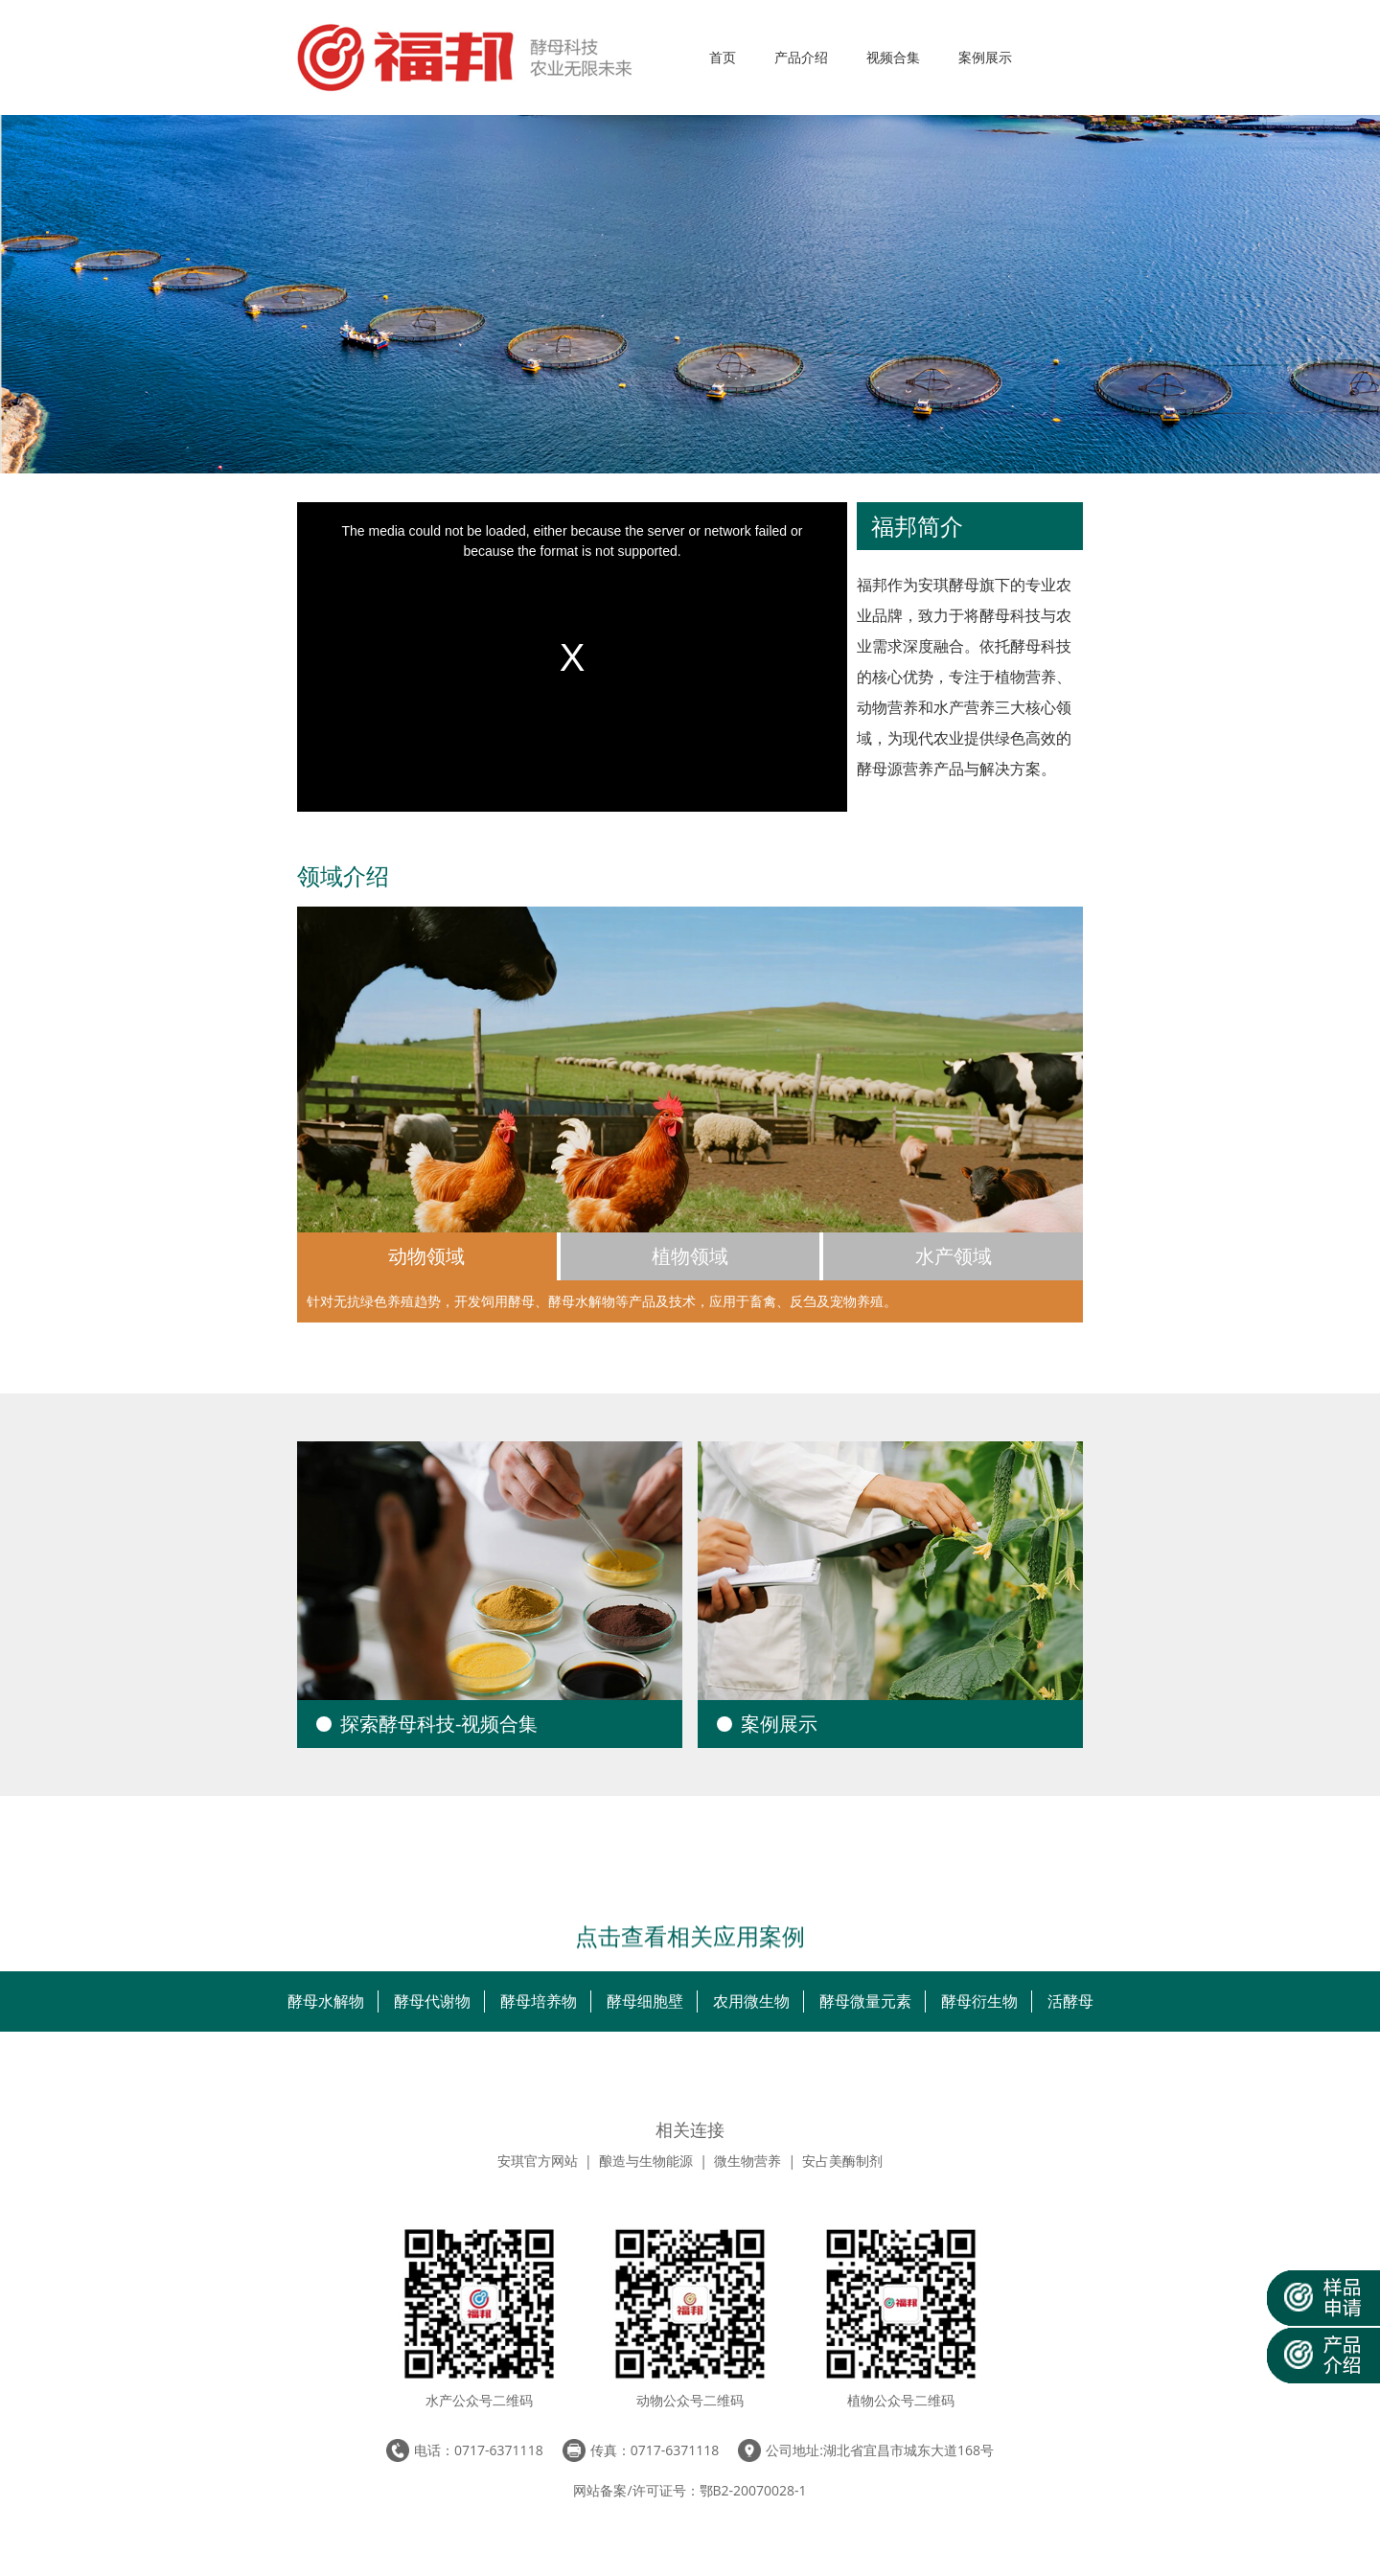  I want to click on 案例展示, so click(985, 57).